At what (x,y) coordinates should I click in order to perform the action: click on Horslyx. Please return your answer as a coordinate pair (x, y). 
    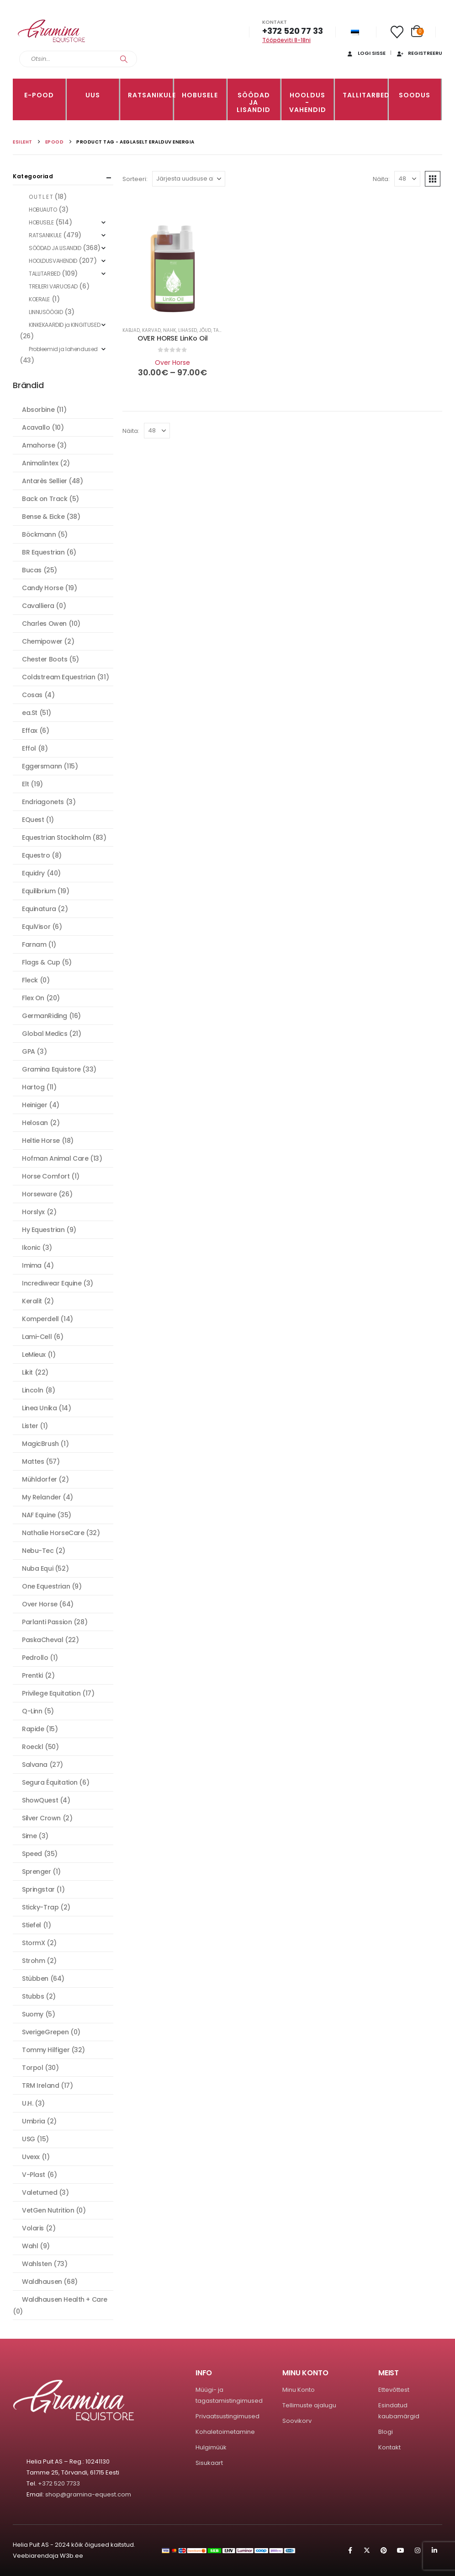
    Looking at the image, I should click on (33, 1211).